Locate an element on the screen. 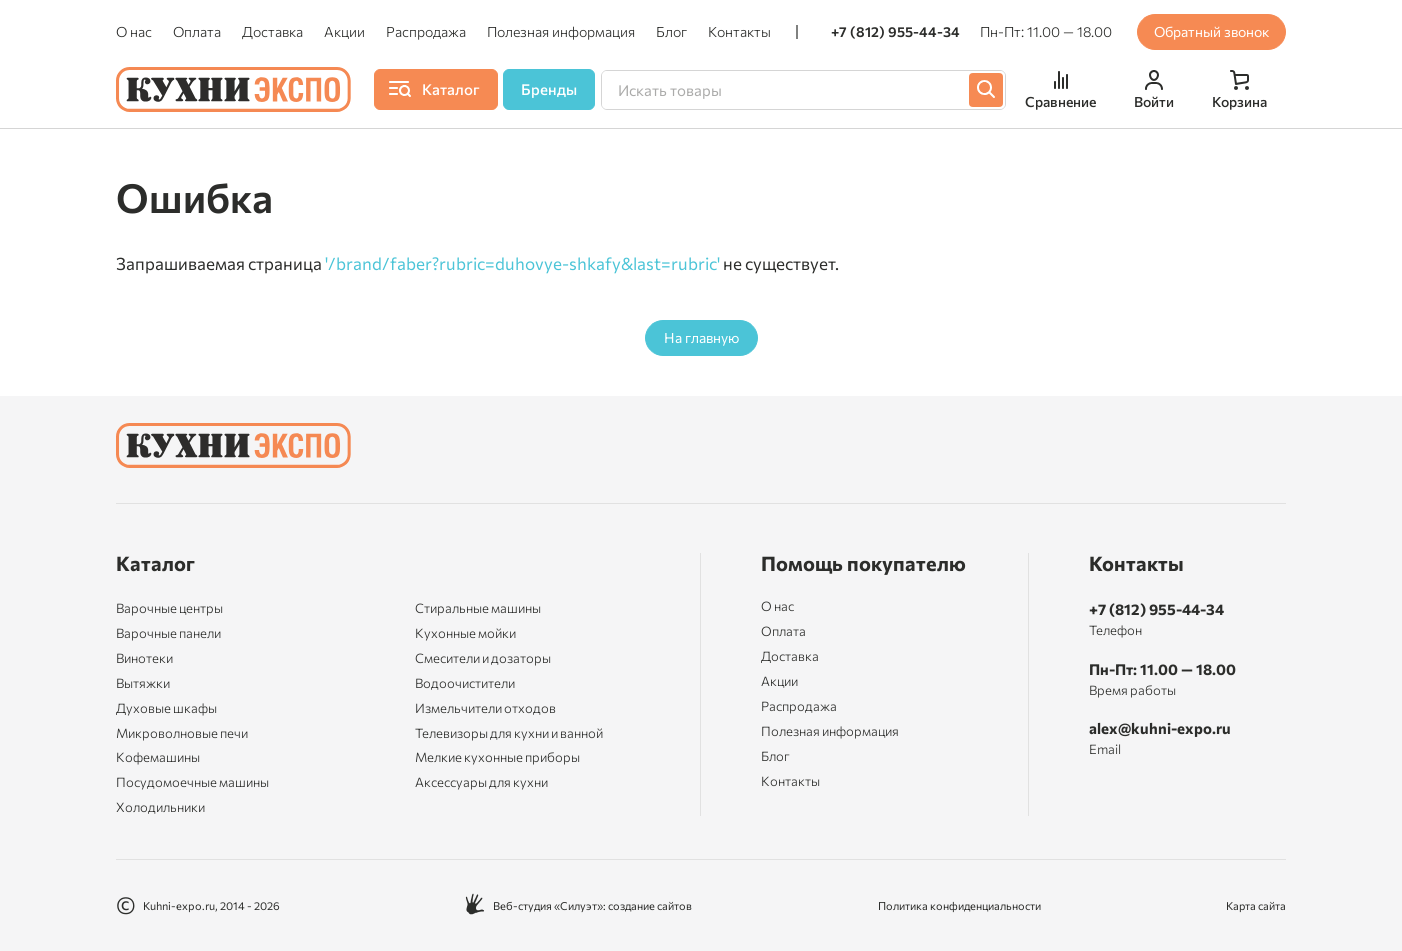 The width and height of the screenshot is (1402, 951). Веб-студия «Силуэт»: создание сайтов is located at coordinates (578, 905).